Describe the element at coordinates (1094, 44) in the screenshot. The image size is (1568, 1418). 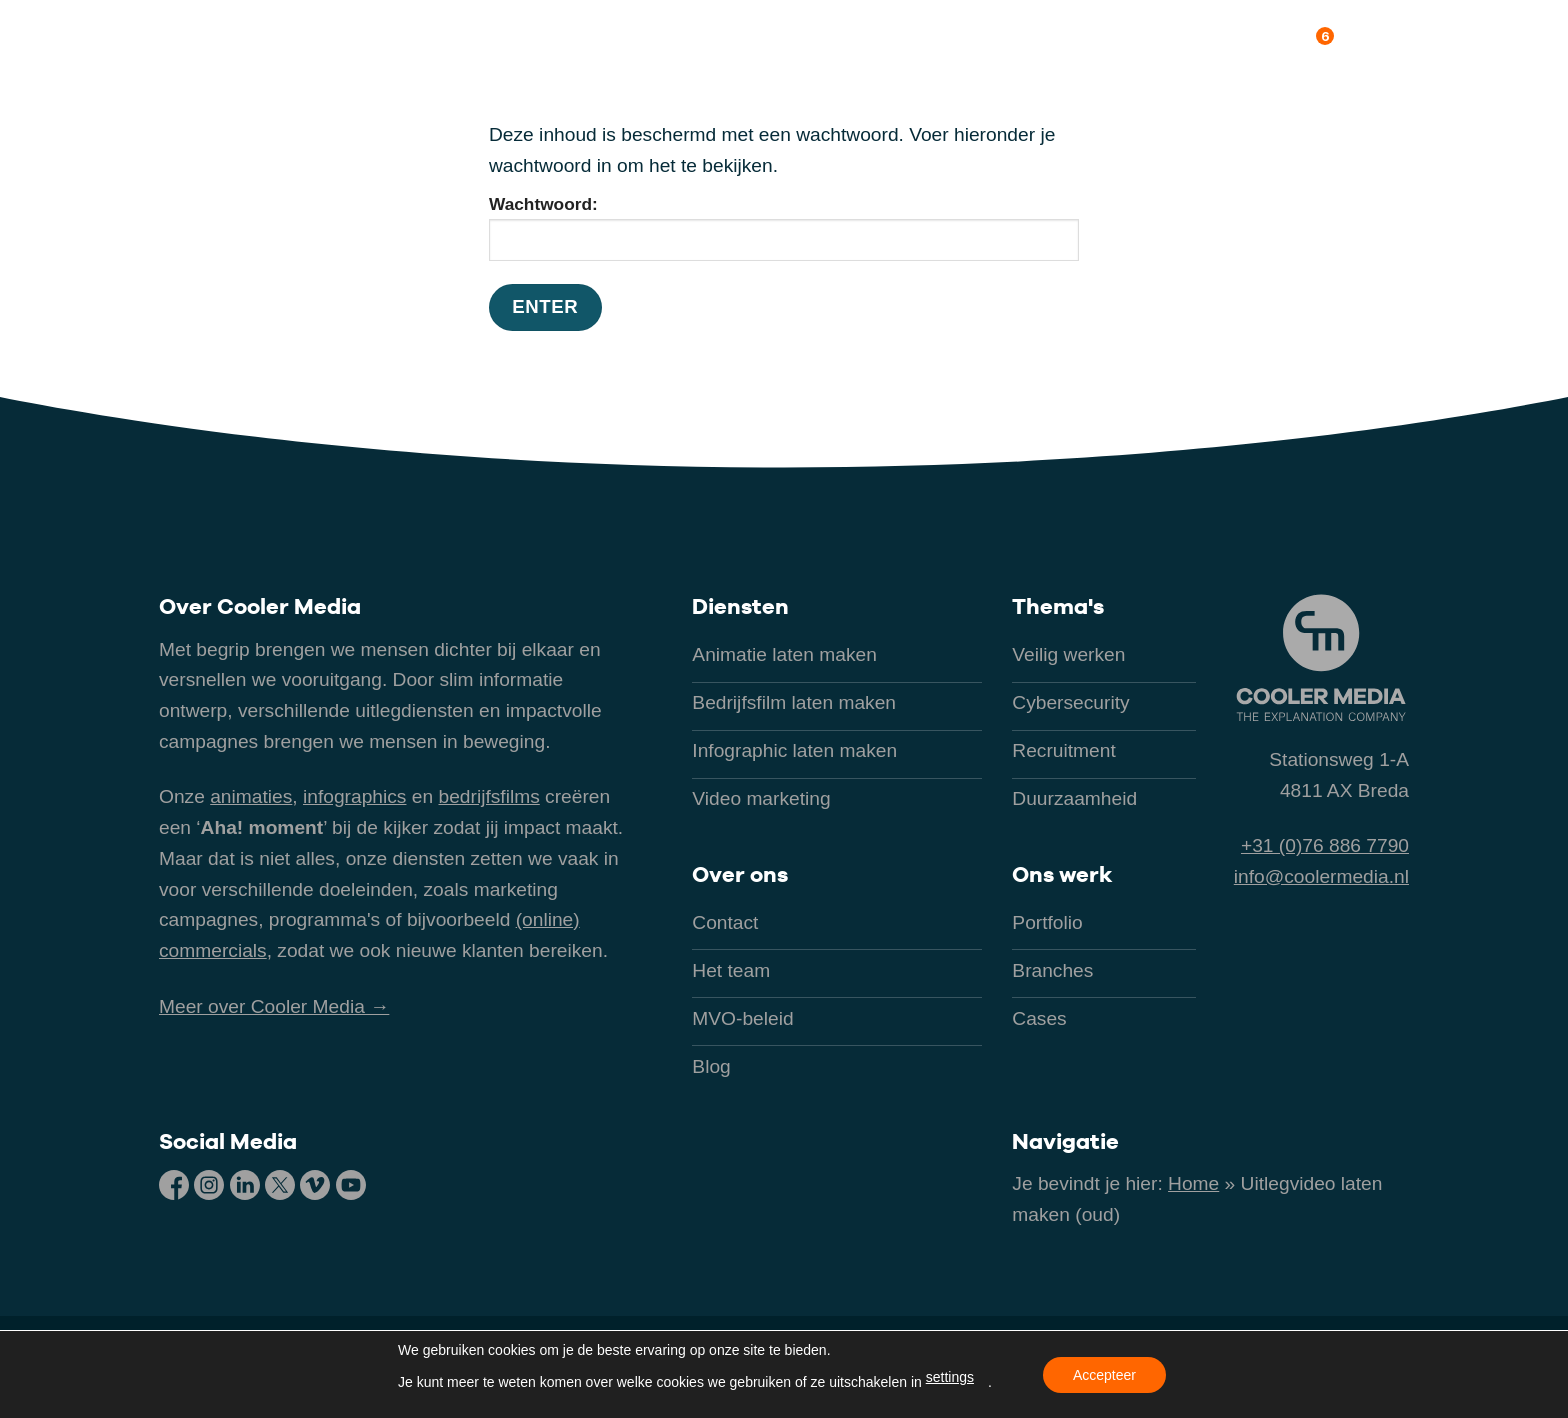
I see `Ons werk` at that location.